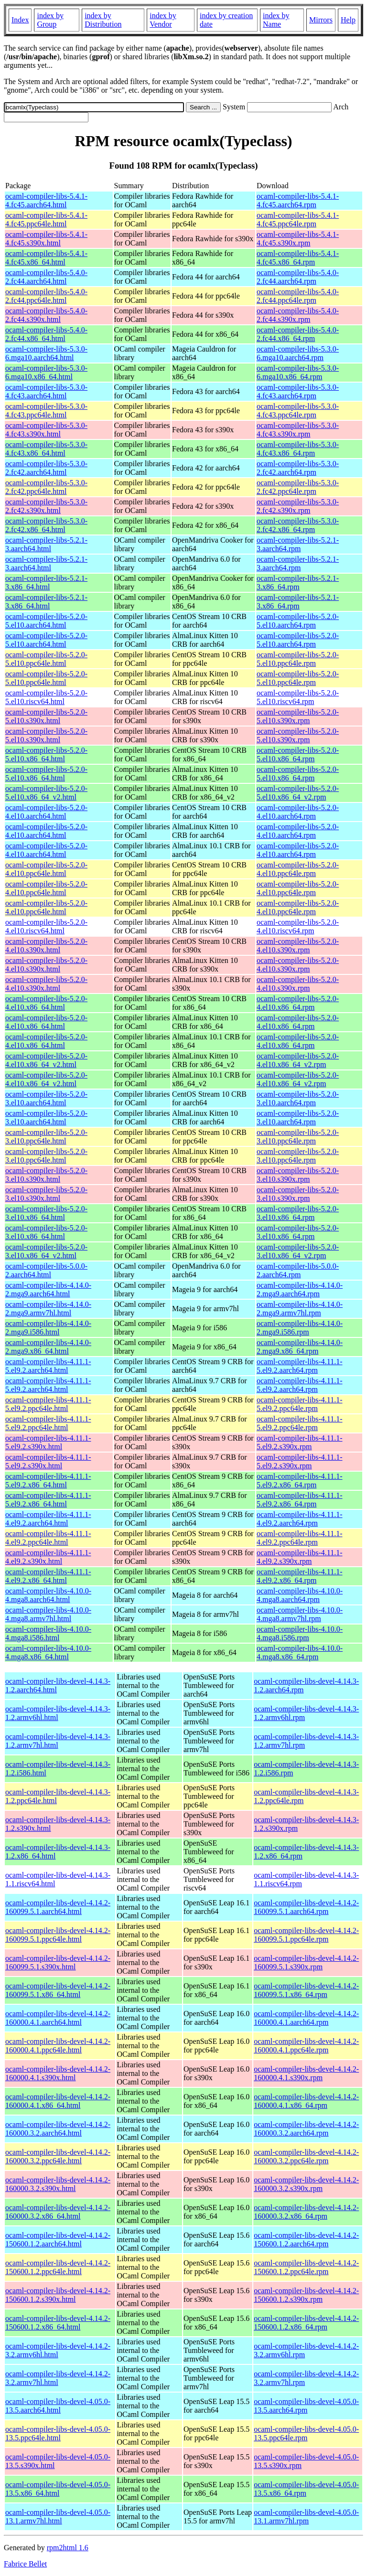 The image size is (367, 2576). Describe the element at coordinates (46, 582) in the screenshot. I see `ocaml-compiler-libs-5.2.1-3.x86_64.html` at that location.